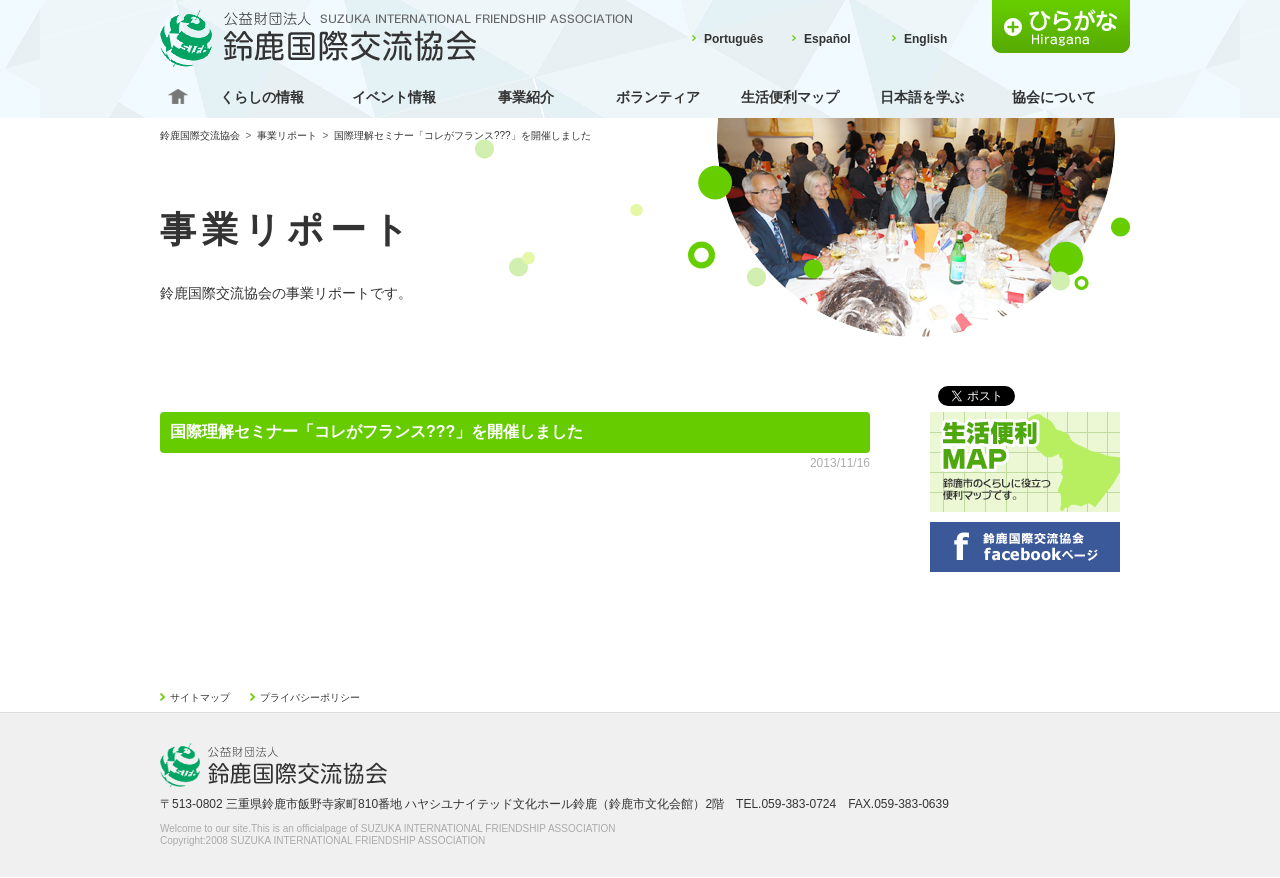 This screenshot has width=1280, height=878. Describe the element at coordinates (827, 39) in the screenshot. I see `Español` at that location.